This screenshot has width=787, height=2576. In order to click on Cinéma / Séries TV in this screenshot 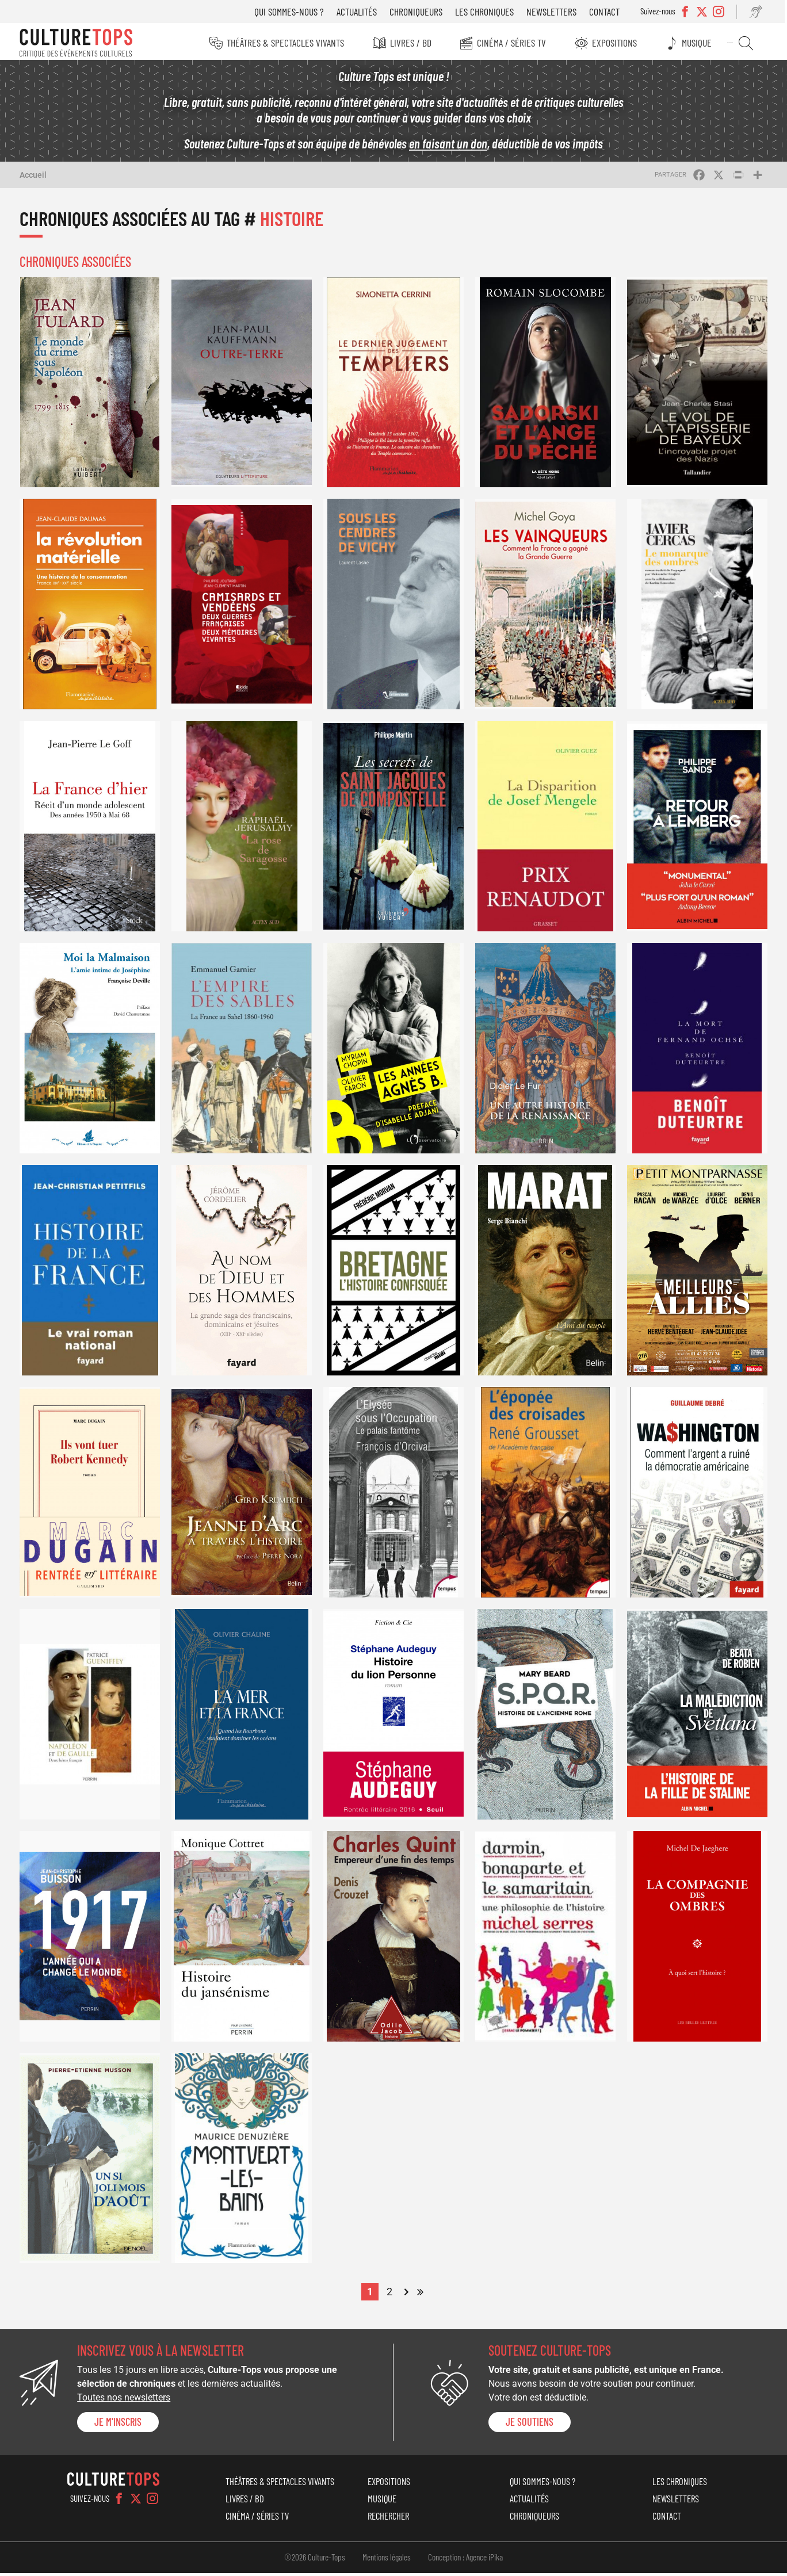, I will do `click(514, 42)`.